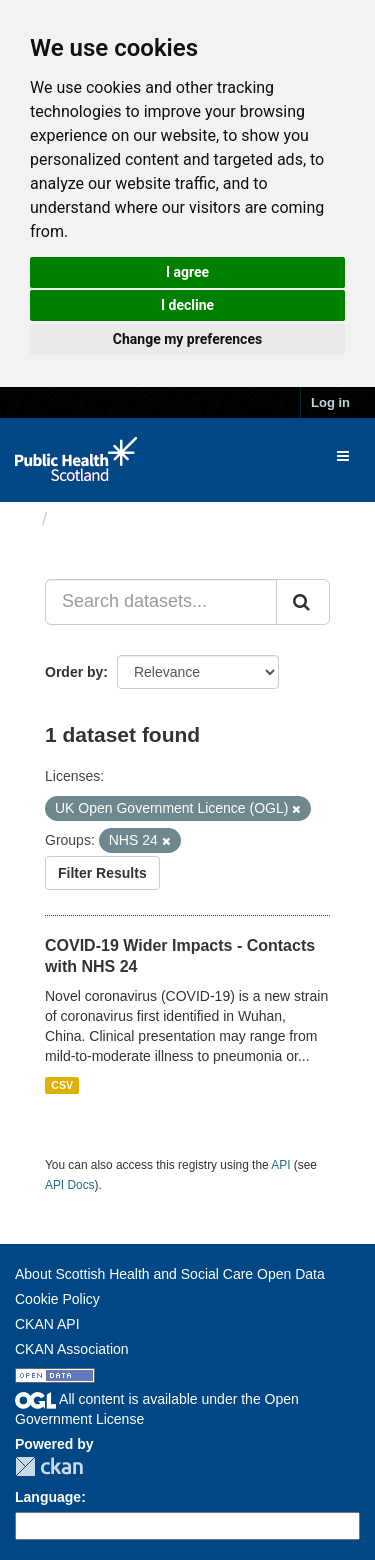 The height and width of the screenshot is (1560, 375). What do you see at coordinates (47, 1324) in the screenshot?
I see `CKAN API` at bounding box center [47, 1324].